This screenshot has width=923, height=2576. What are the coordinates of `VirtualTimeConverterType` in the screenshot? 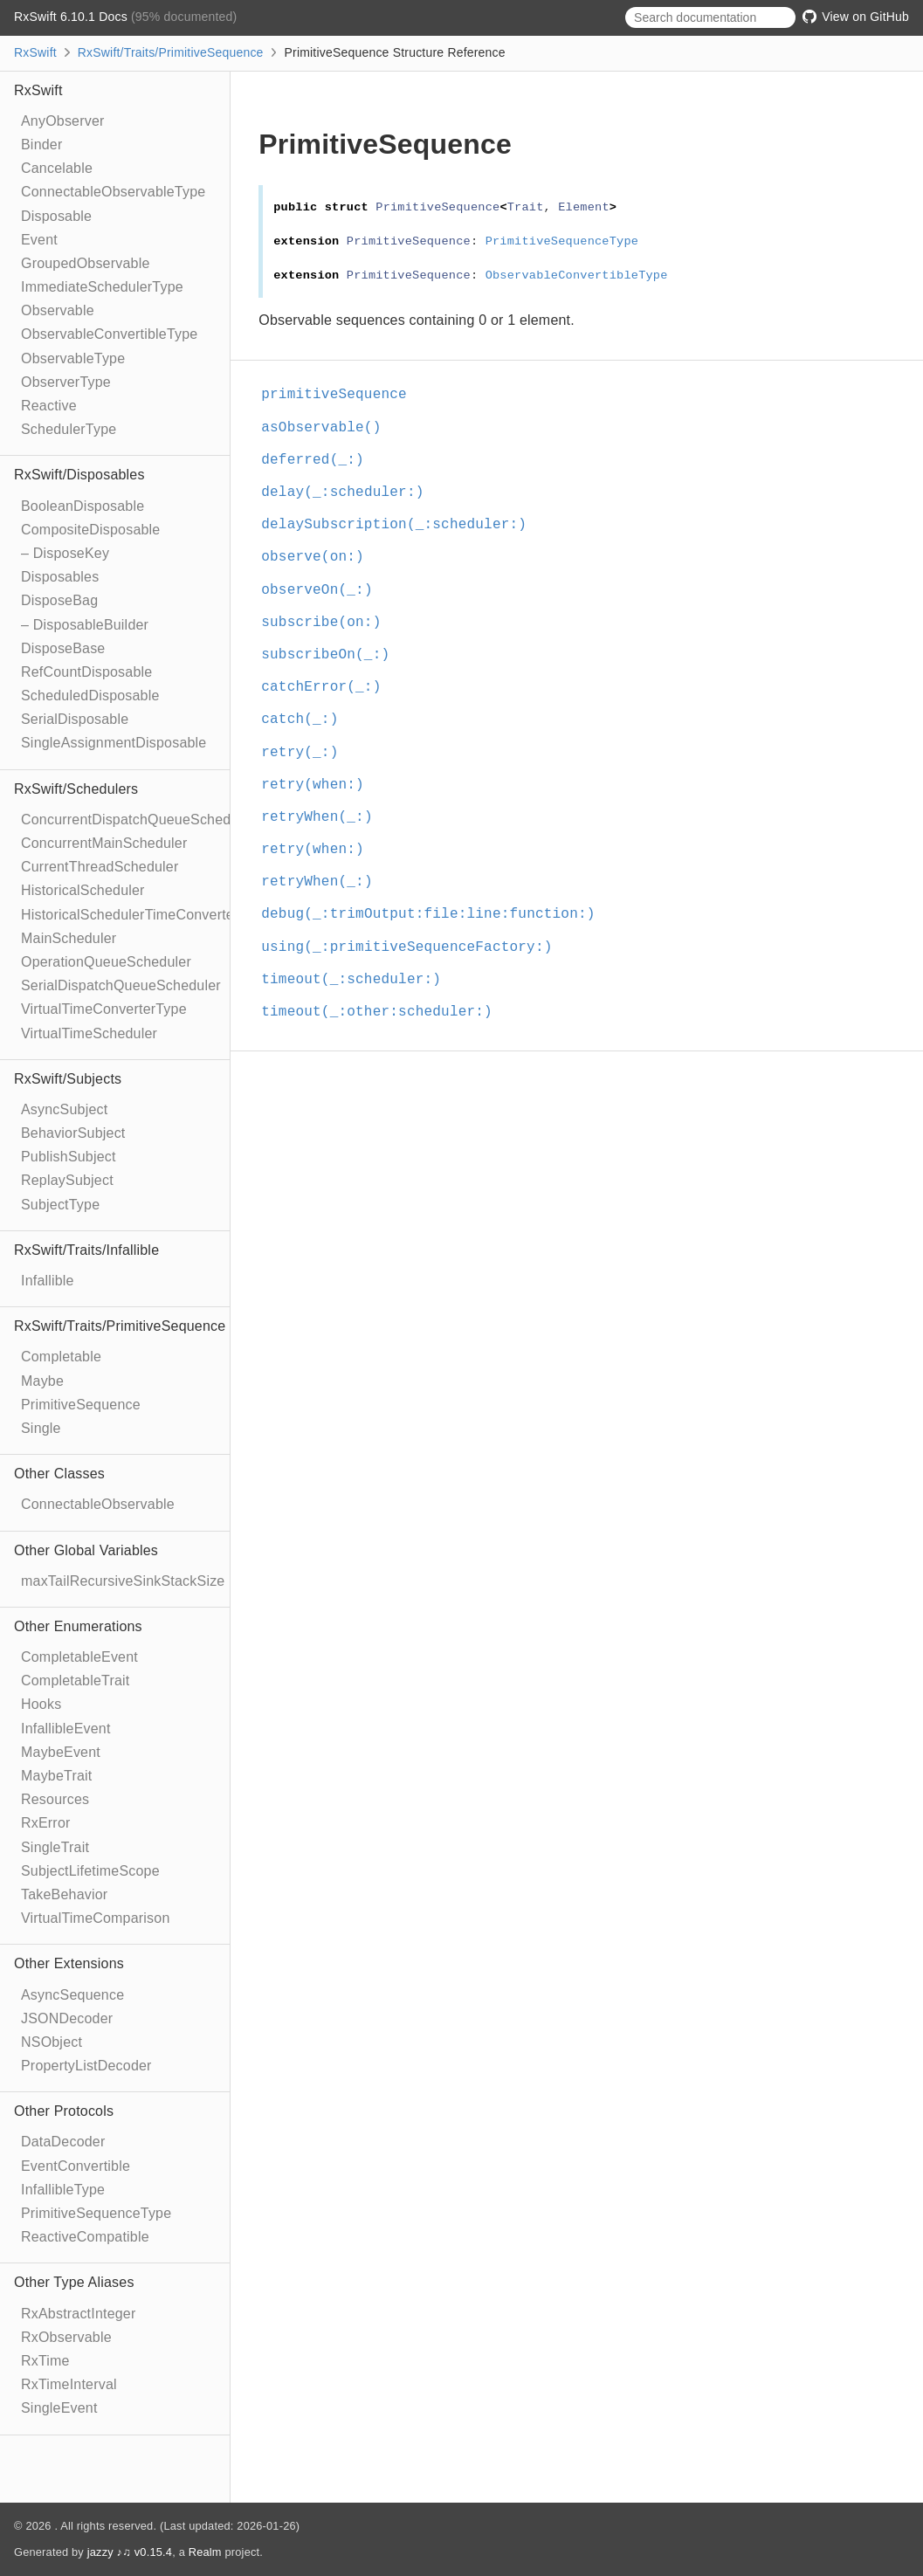 It's located at (104, 1009).